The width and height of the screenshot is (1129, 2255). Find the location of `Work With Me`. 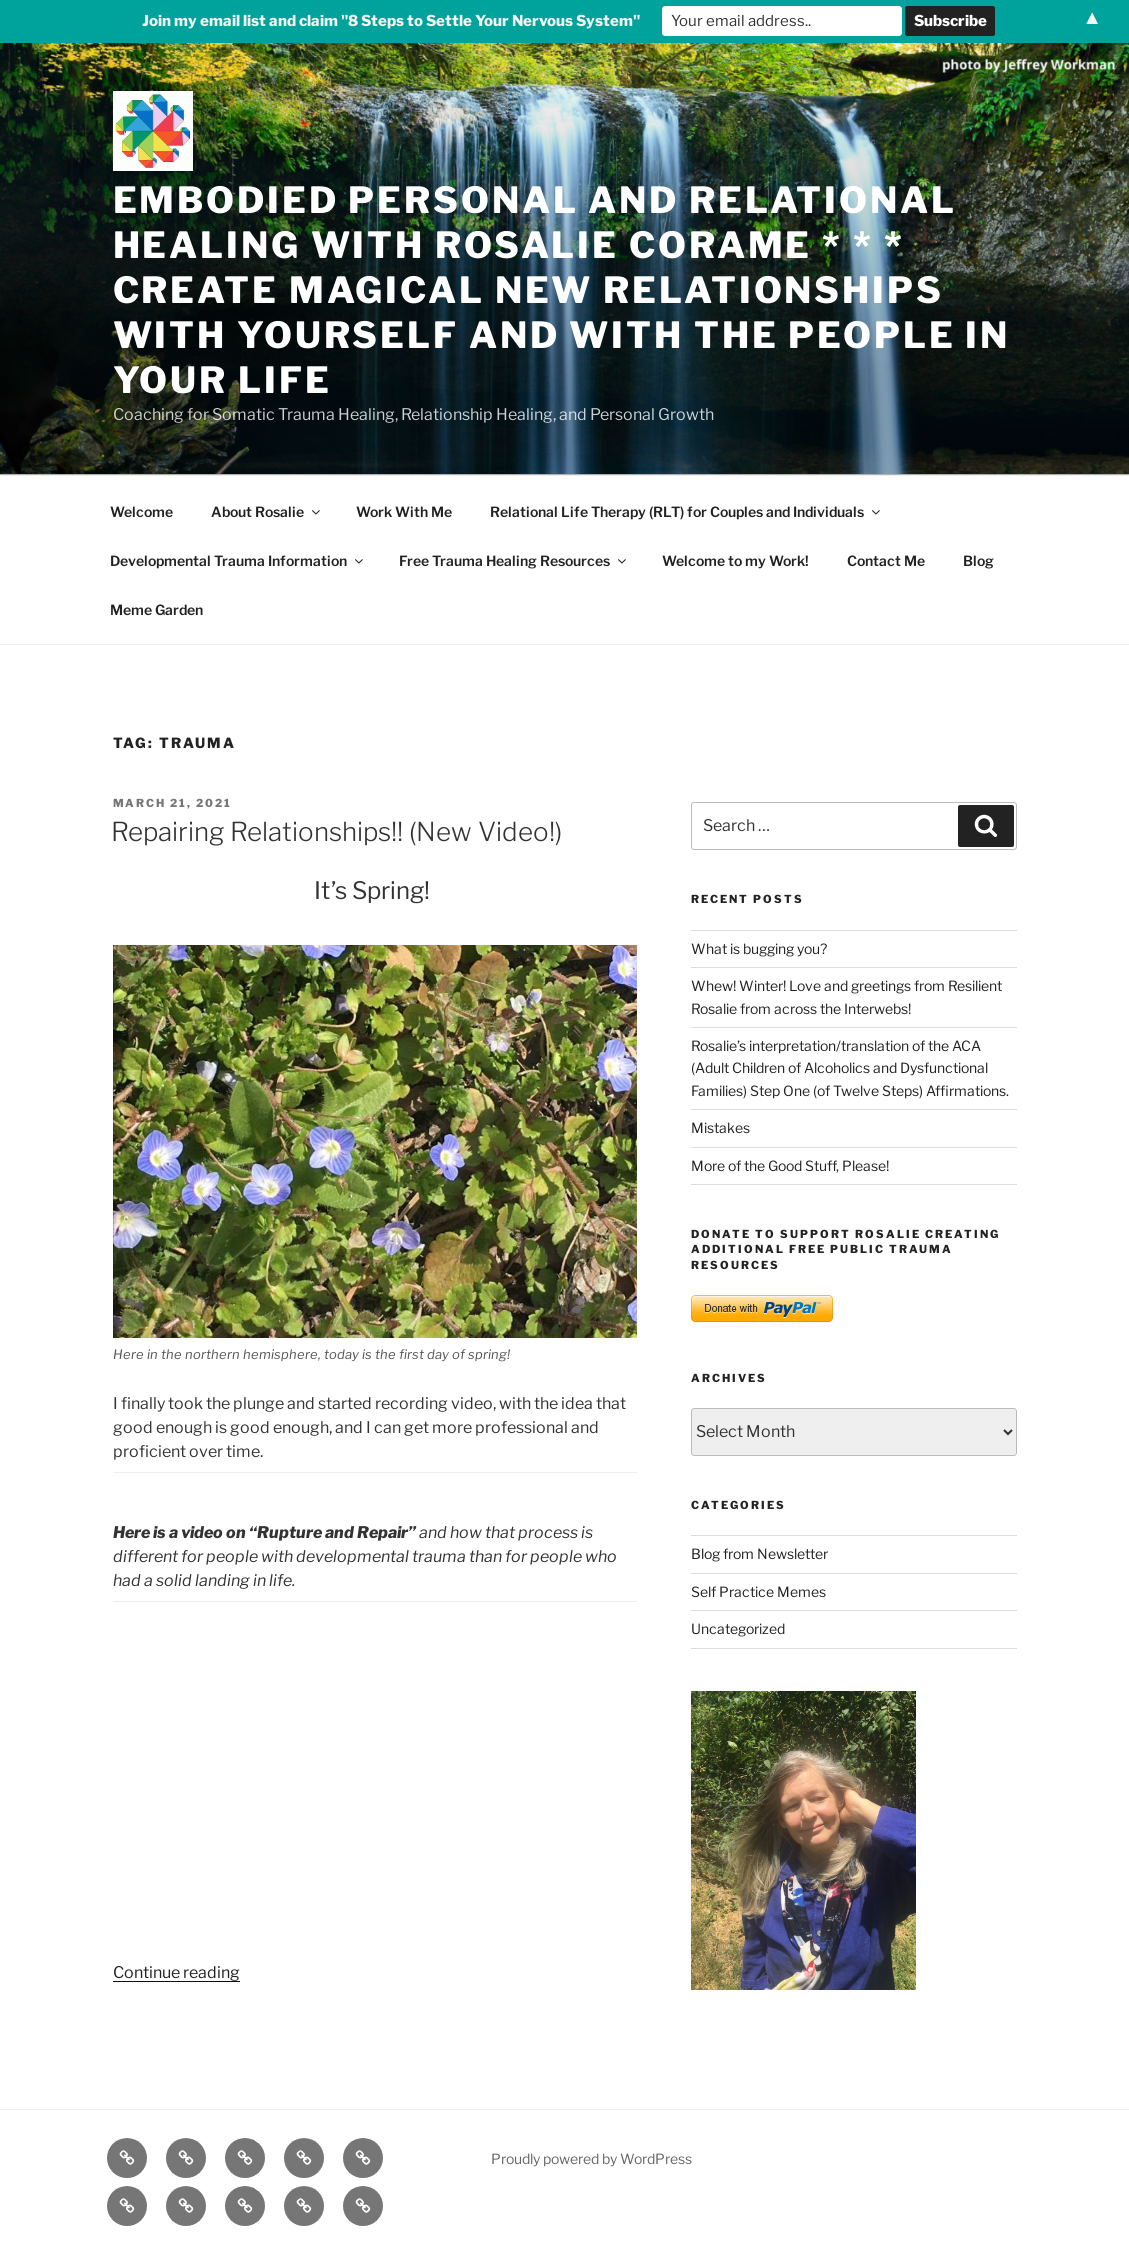

Work With Me is located at coordinates (404, 511).